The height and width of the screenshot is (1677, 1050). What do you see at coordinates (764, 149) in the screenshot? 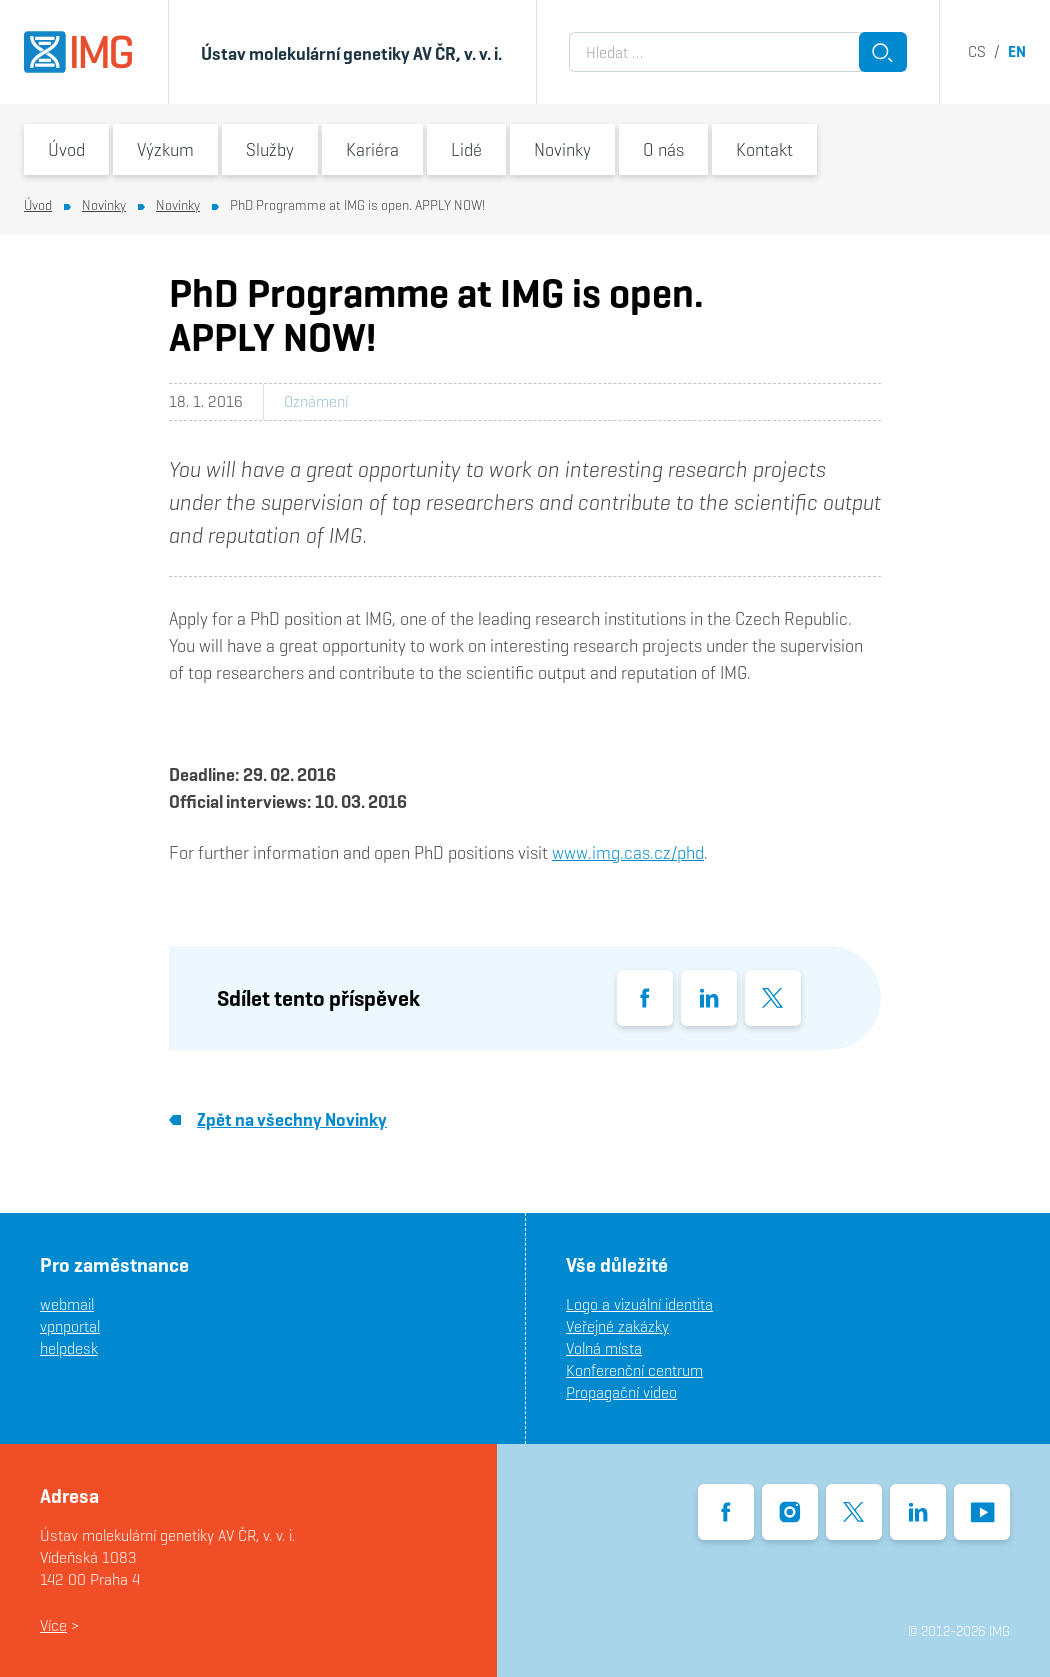
I see `Kontakt` at bounding box center [764, 149].